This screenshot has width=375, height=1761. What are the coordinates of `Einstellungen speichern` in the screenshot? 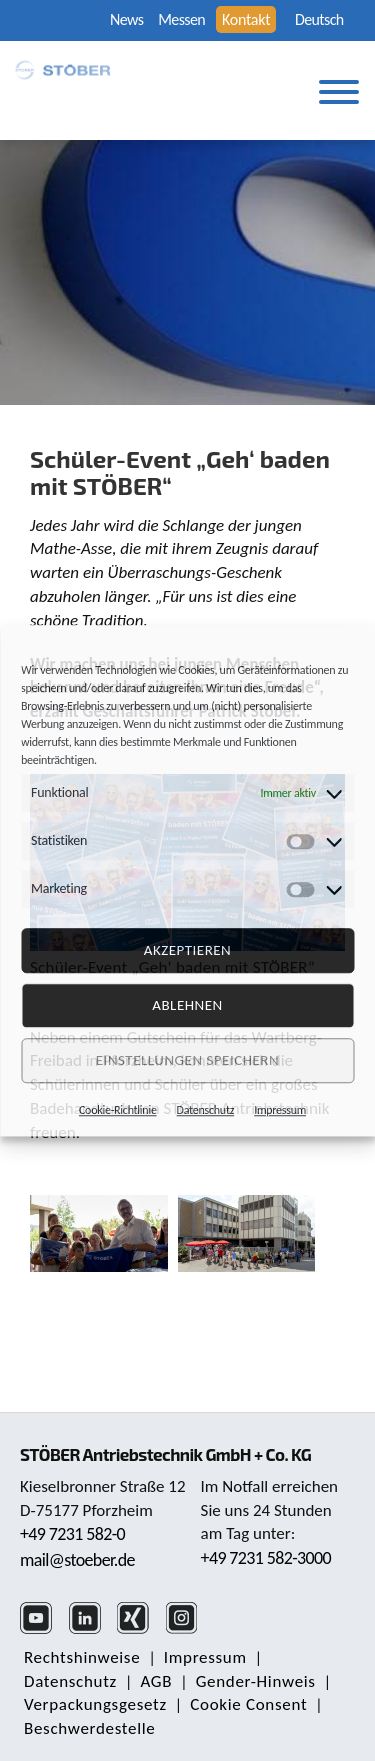 It's located at (187, 1060).